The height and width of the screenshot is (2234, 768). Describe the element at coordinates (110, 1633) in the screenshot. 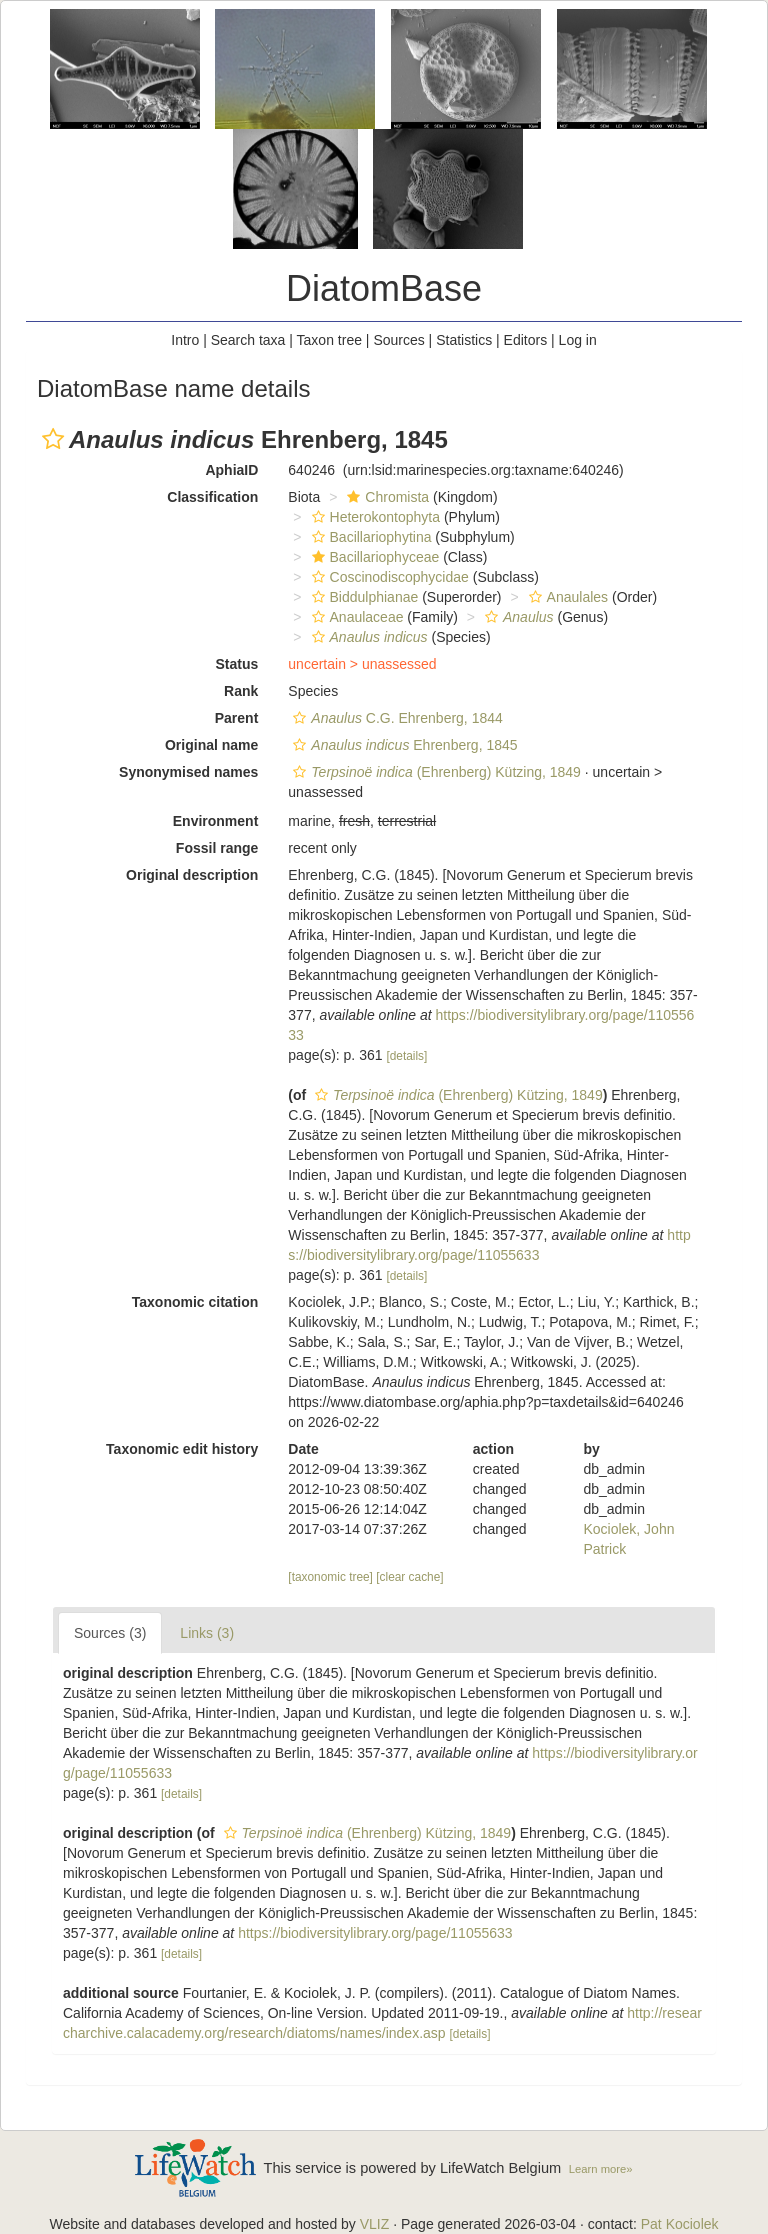

I see `Sources (3)` at that location.